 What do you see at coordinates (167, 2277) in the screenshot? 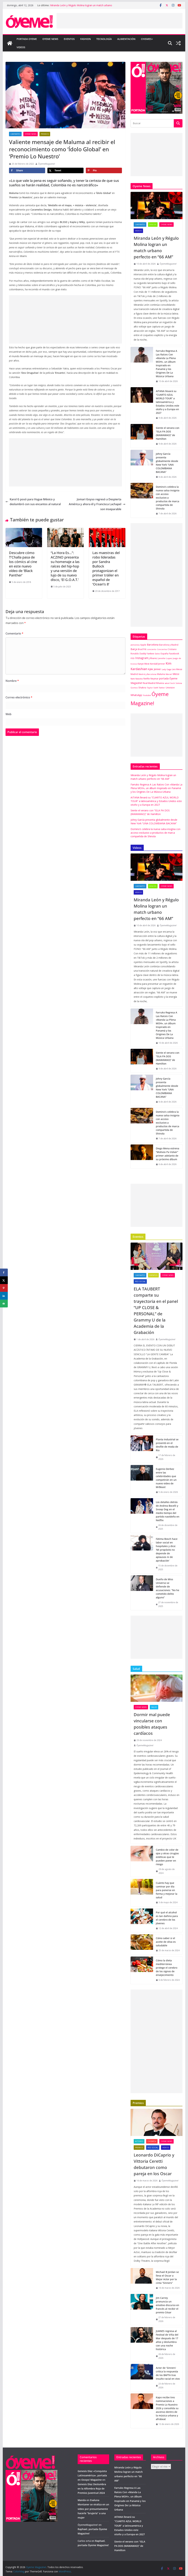
I see `Michael B Jordan se lleva el Oscar a Mejor Actor por la cinta “Sinners”` at bounding box center [167, 2277].